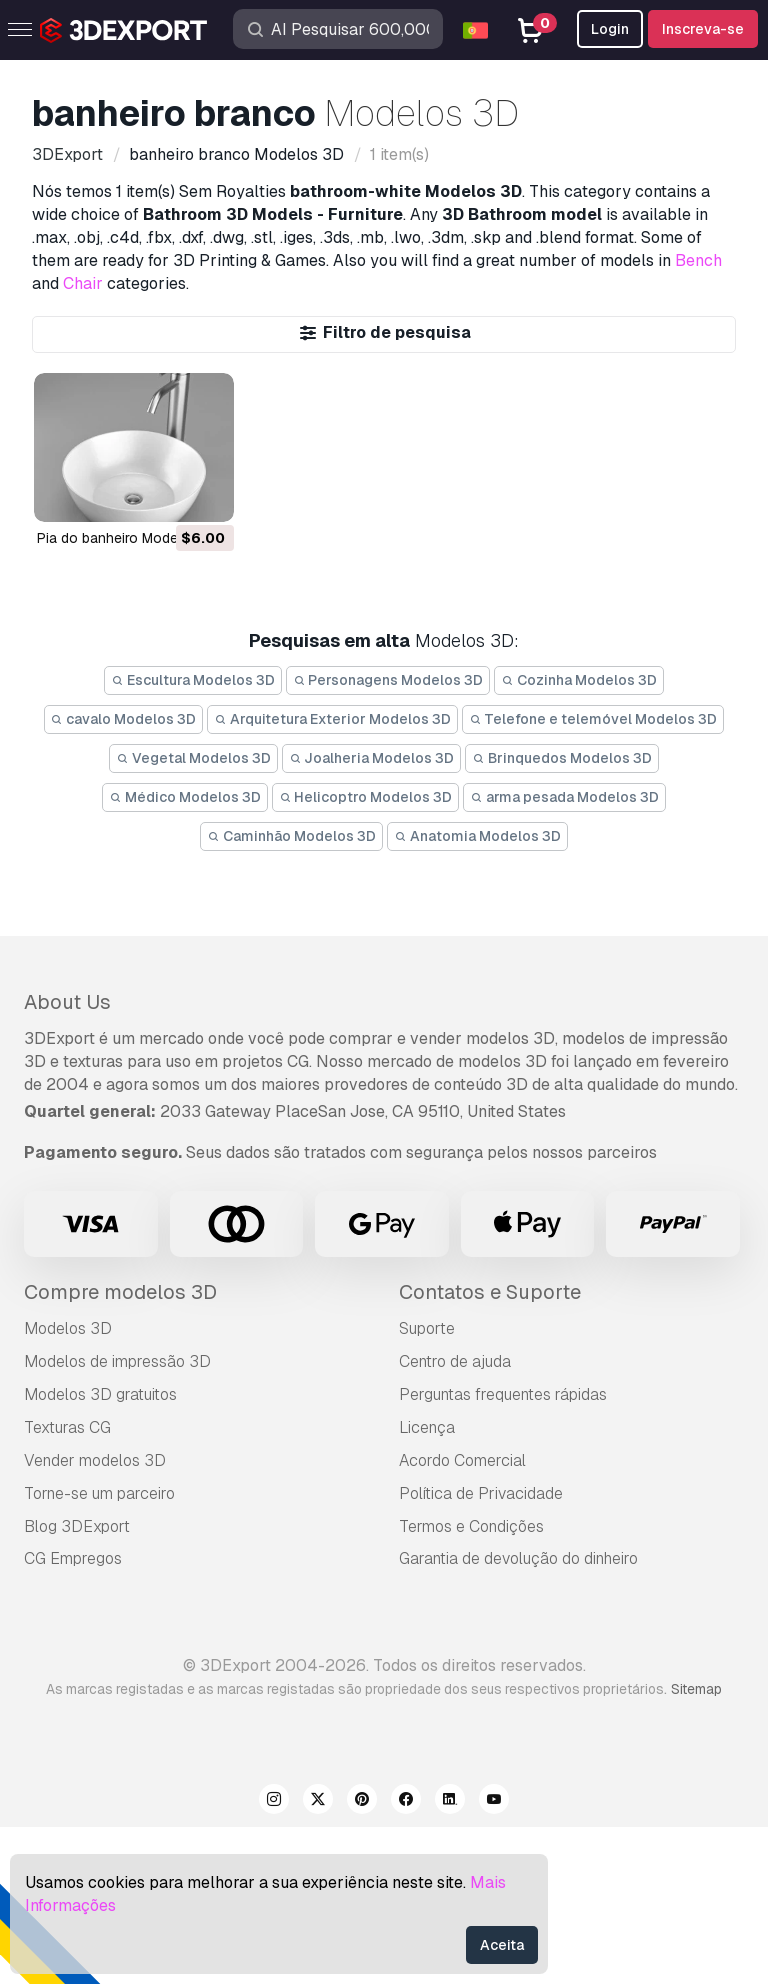 This screenshot has width=768, height=1984. What do you see at coordinates (99, 1493) in the screenshot?
I see `Torne-se um parceiro` at bounding box center [99, 1493].